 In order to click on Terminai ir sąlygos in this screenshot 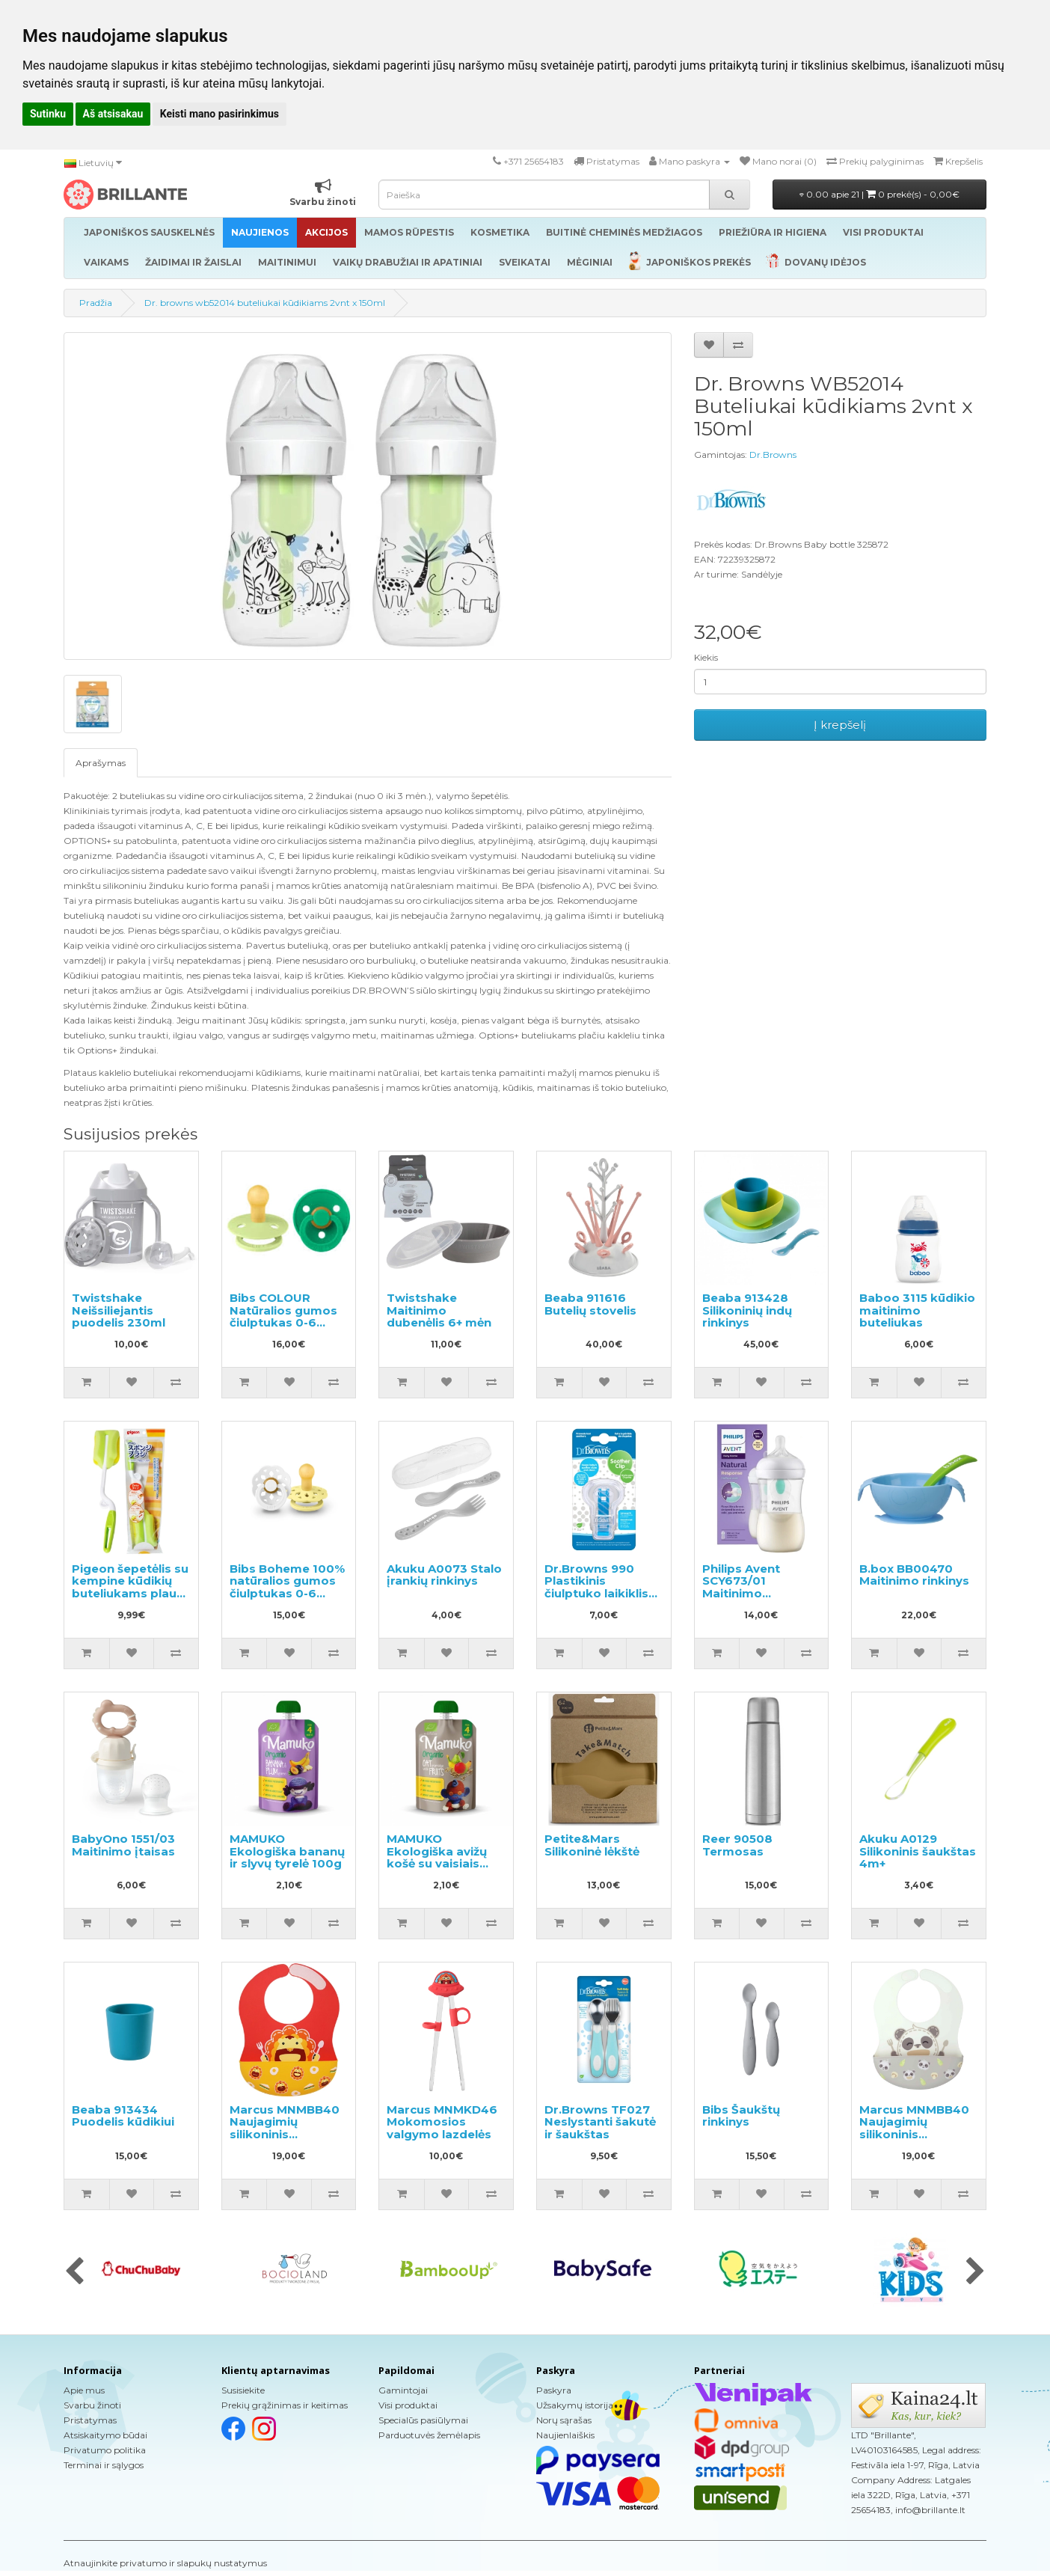, I will do `click(104, 2465)`.